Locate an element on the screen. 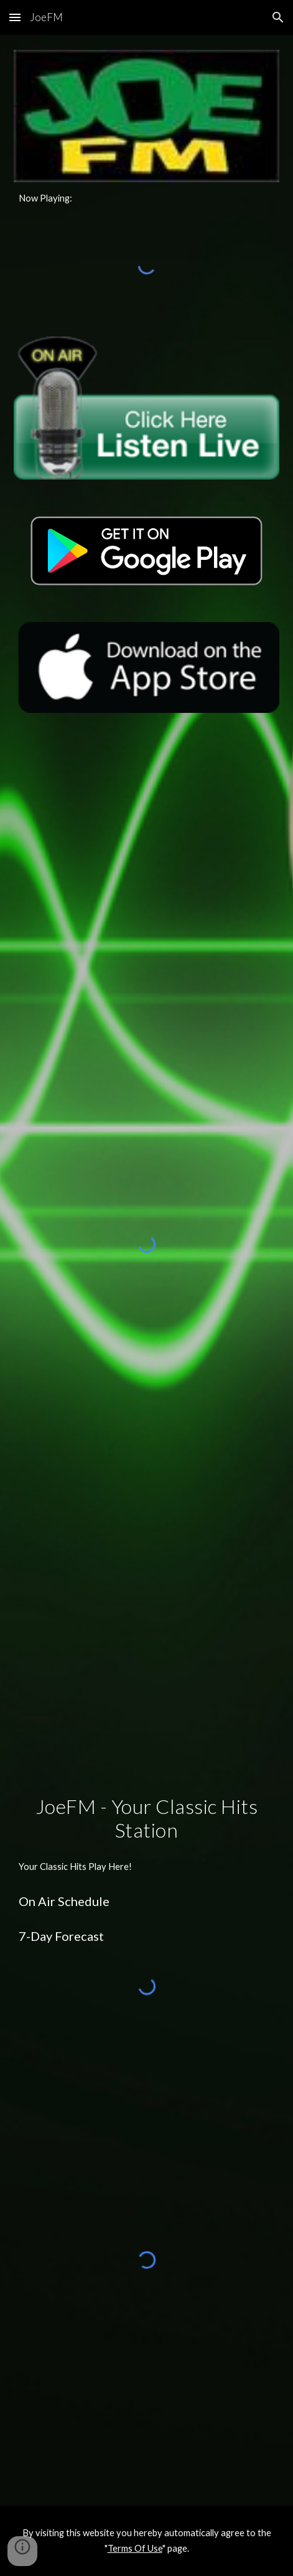 Image resolution: width=293 pixels, height=2576 pixels. [button] is located at coordinates (15, 17).